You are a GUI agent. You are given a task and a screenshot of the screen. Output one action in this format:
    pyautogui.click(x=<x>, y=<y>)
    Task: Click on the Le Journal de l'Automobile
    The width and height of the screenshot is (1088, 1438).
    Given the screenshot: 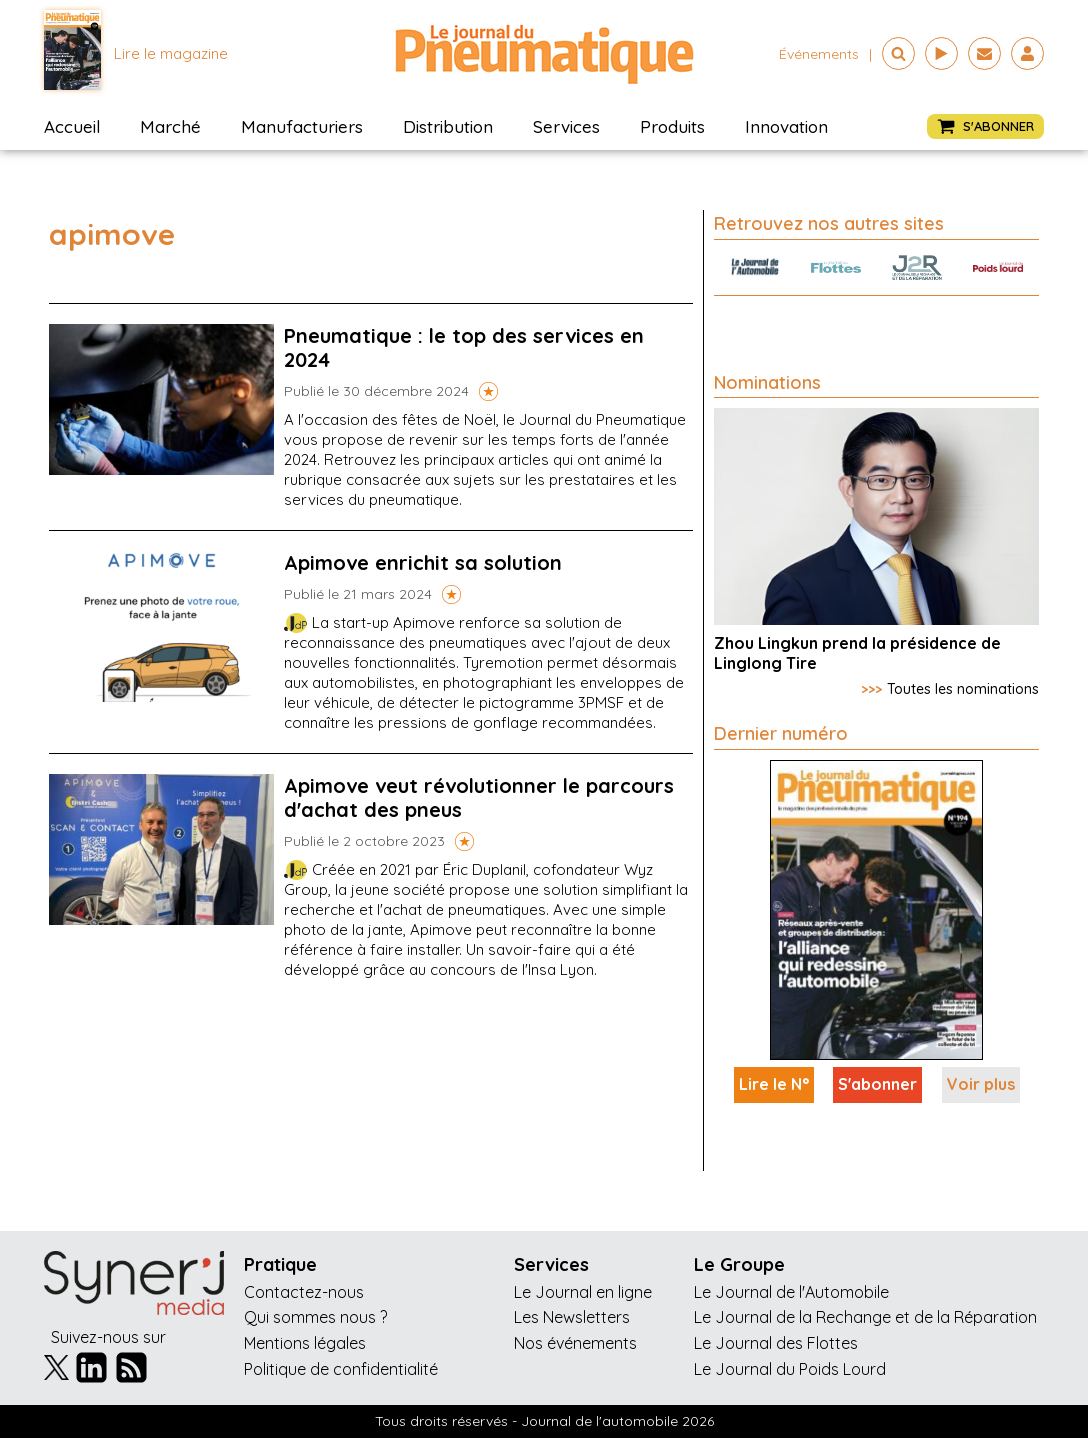 What is the action you would take?
    pyautogui.click(x=791, y=1292)
    